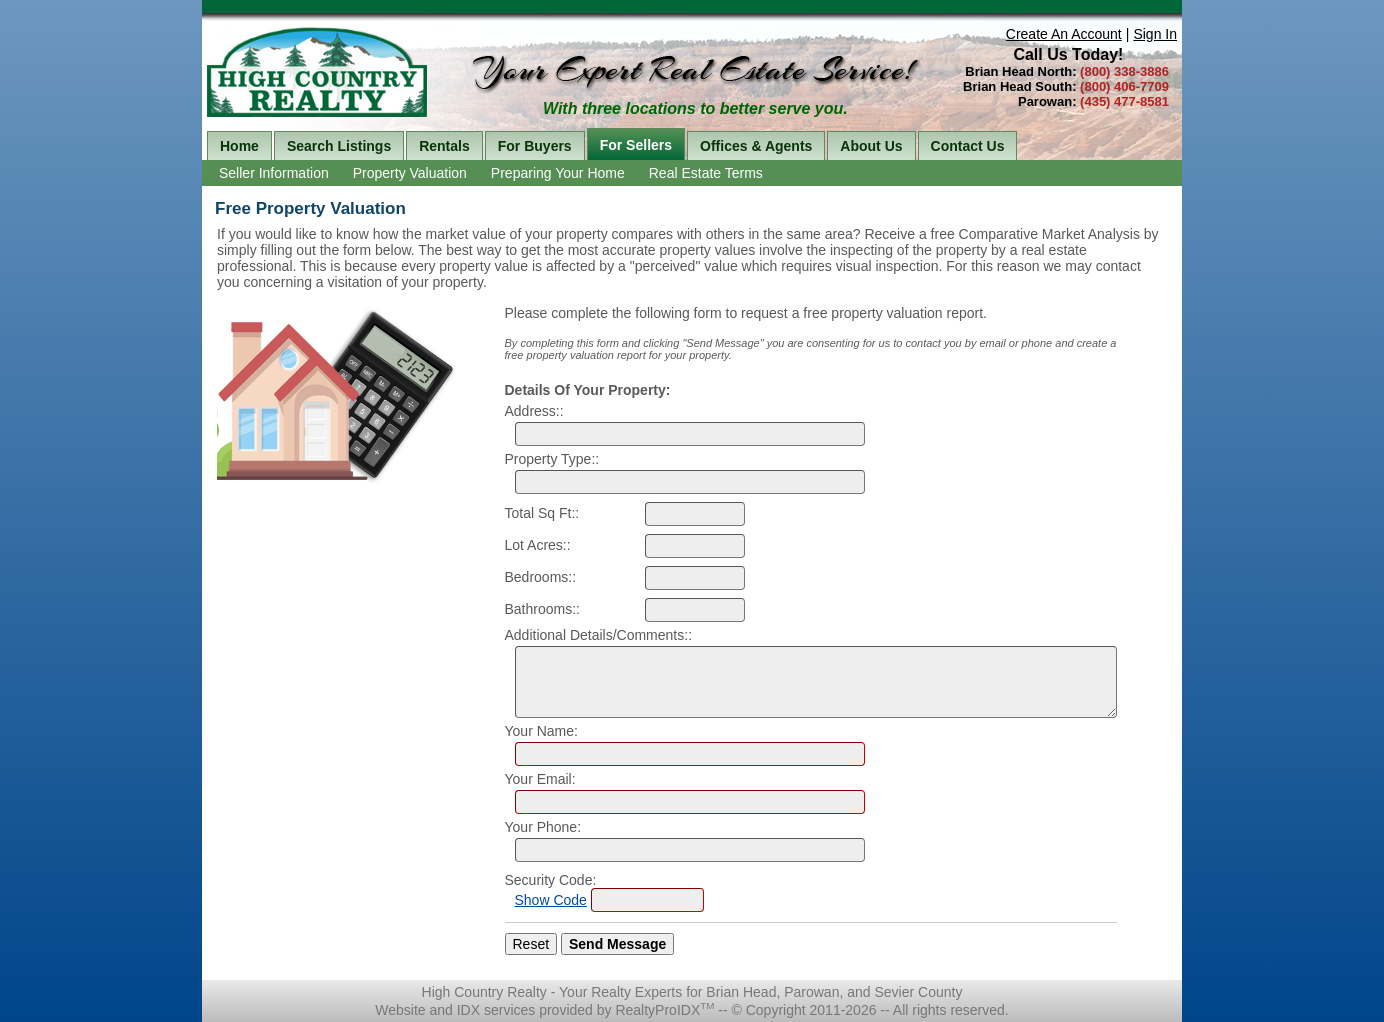 Image resolution: width=1384 pixels, height=1022 pixels. I want to click on Show Code, so click(551, 900).